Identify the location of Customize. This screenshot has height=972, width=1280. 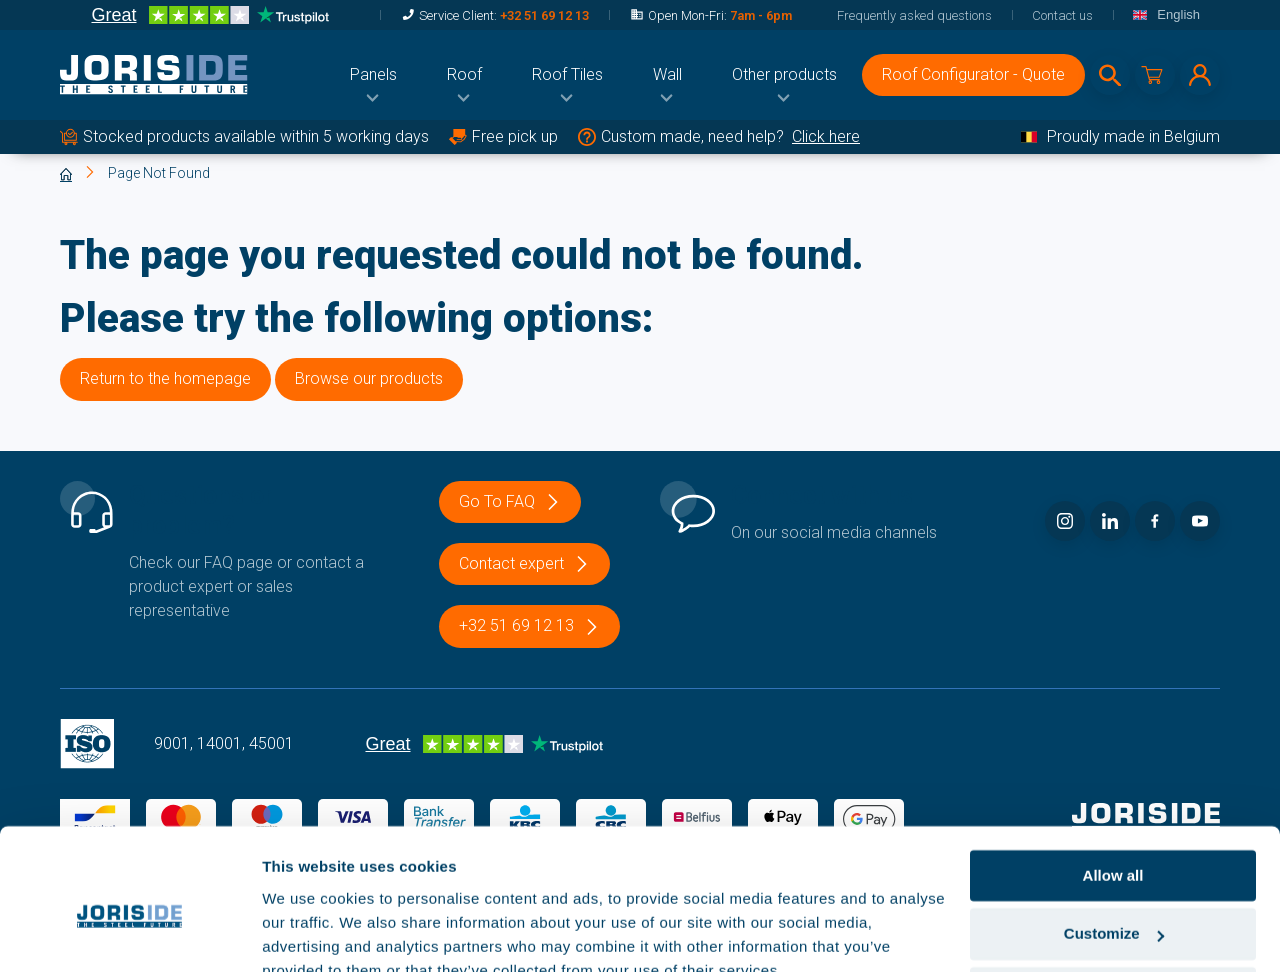
(1114, 841).